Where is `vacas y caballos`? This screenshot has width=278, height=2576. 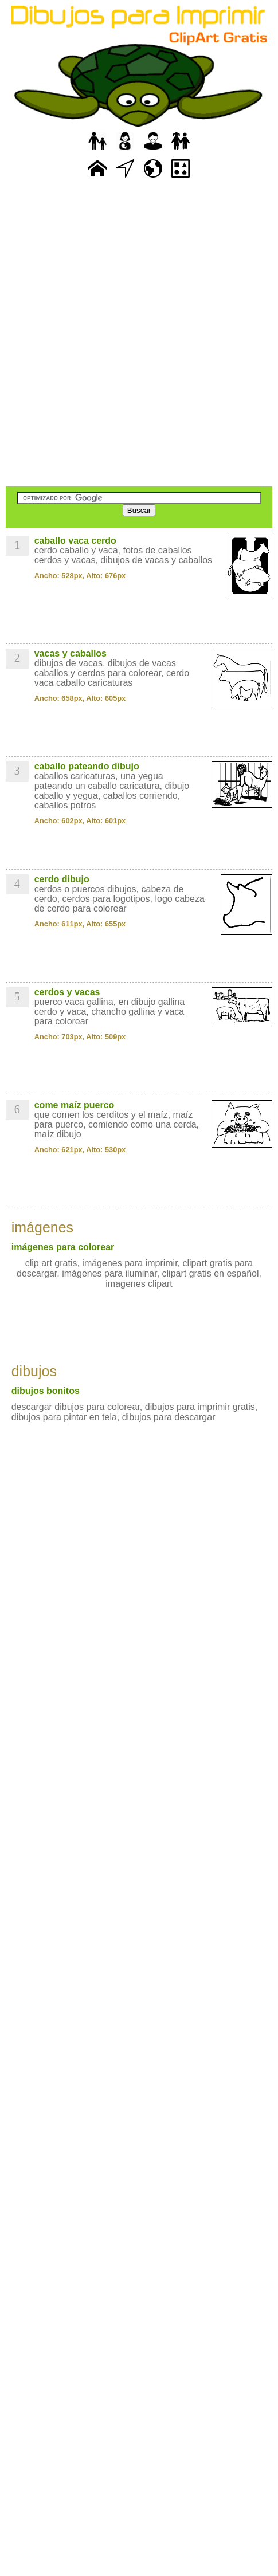 vacas y caballos is located at coordinates (70, 653).